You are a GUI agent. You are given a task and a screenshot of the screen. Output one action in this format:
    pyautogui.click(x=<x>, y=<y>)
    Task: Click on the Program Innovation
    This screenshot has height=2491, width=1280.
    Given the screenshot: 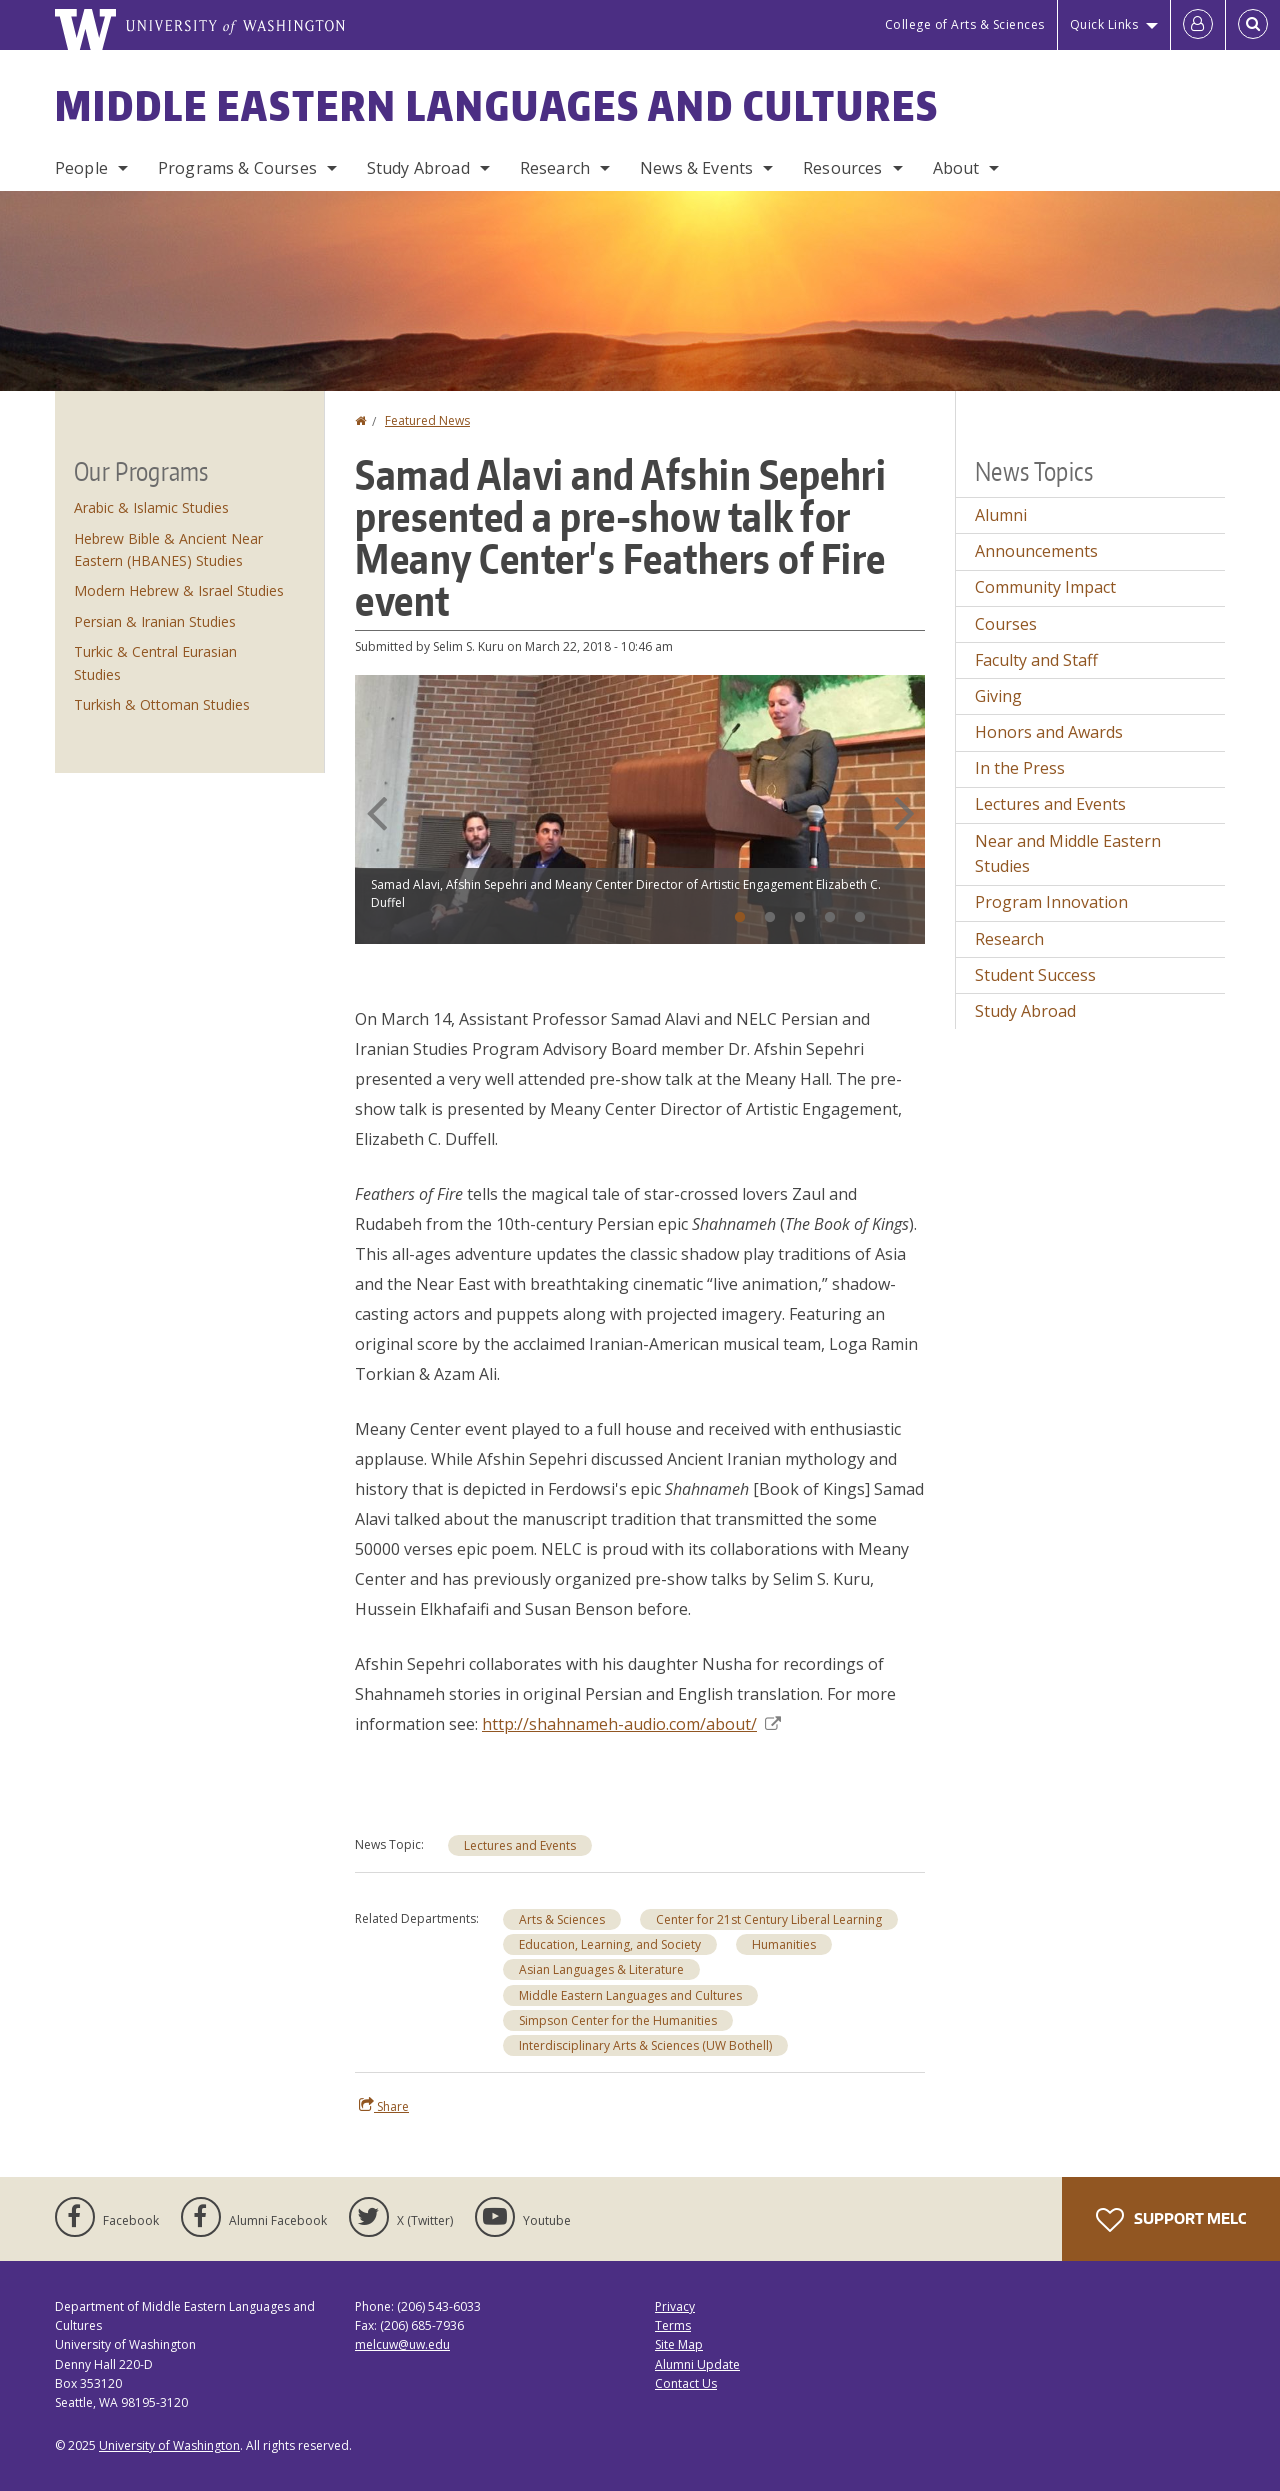 What is the action you would take?
    pyautogui.click(x=1051, y=902)
    